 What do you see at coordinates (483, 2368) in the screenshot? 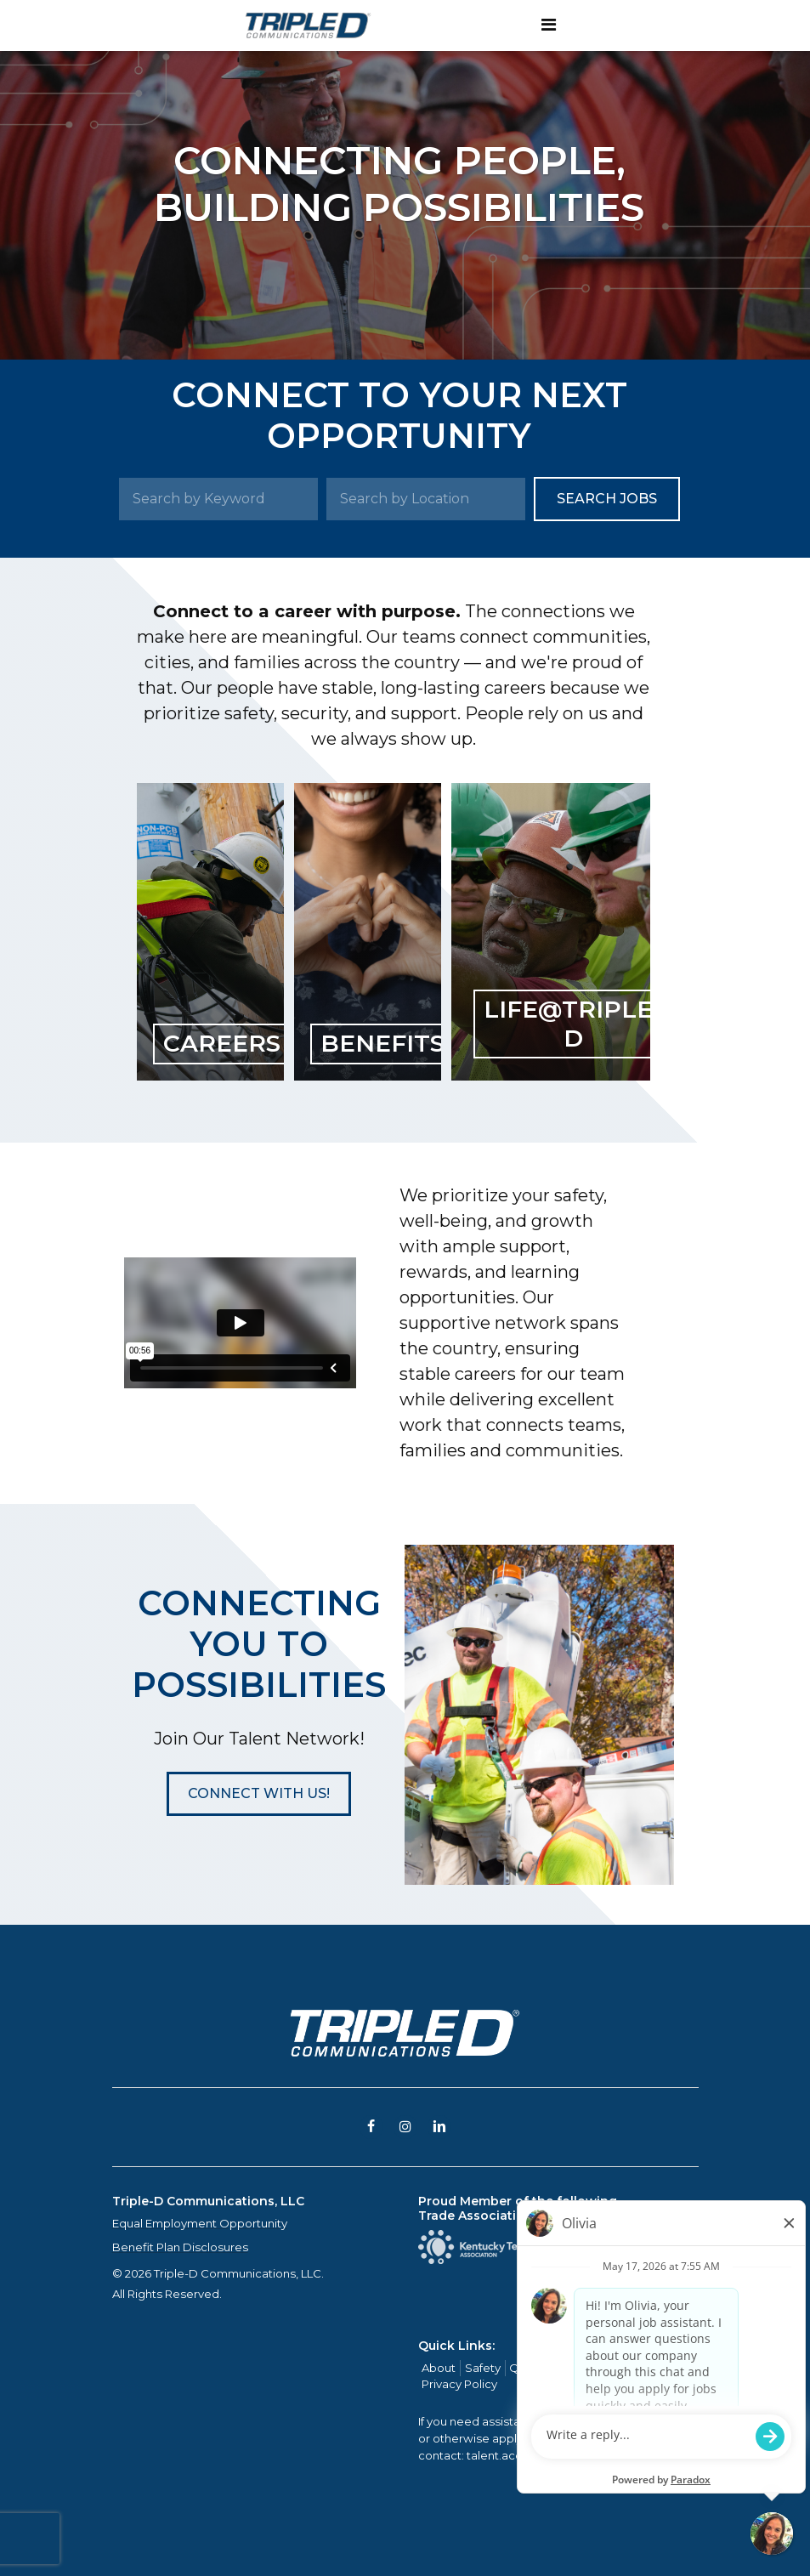
I see `Safety` at bounding box center [483, 2368].